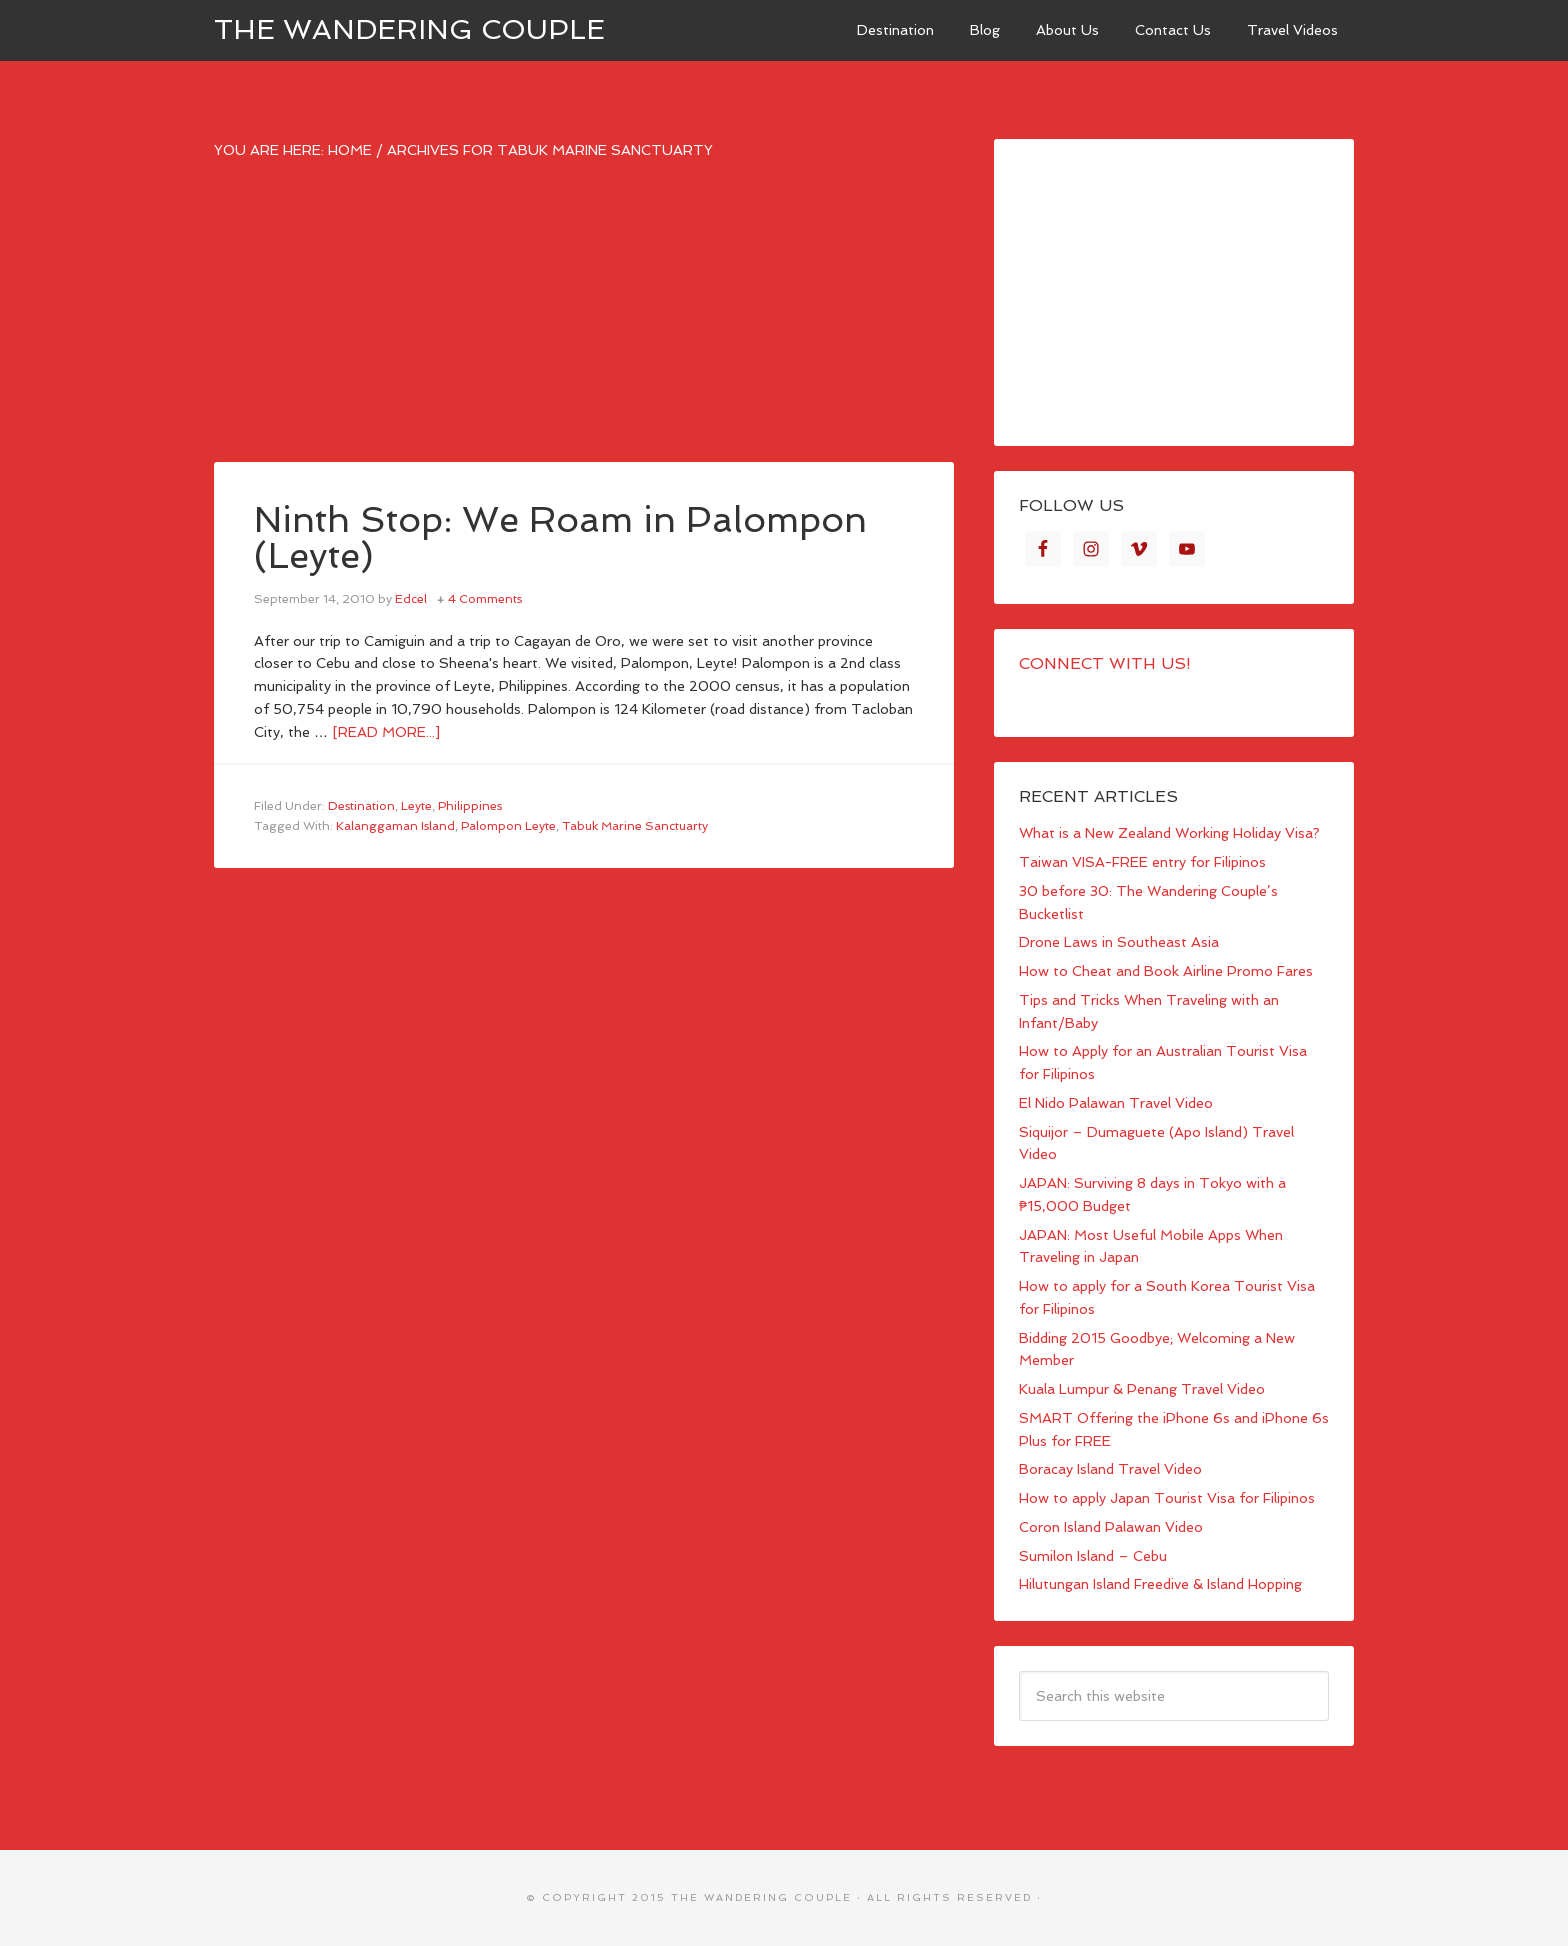  I want to click on Boracay Island Travel Video, so click(1110, 1469).